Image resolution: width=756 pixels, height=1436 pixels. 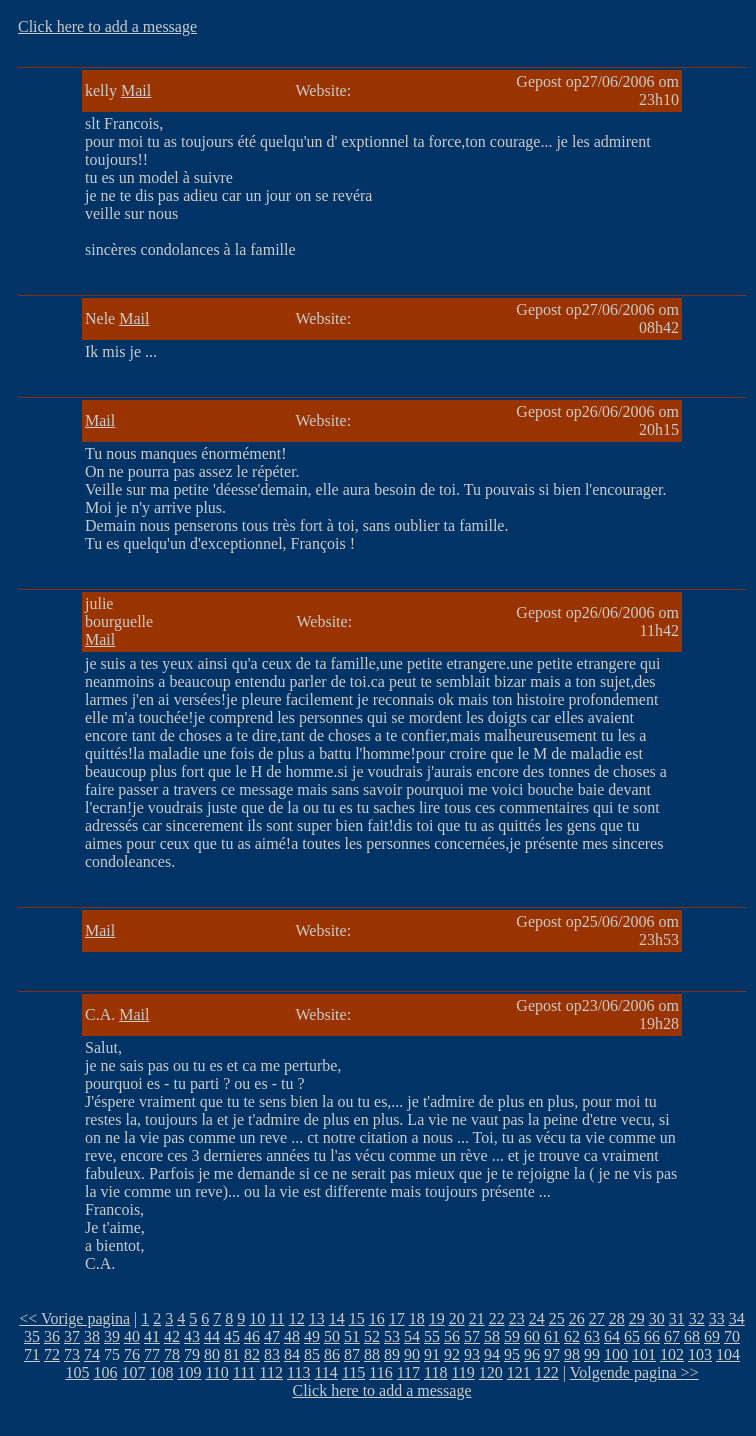 What do you see at coordinates (392, 1336) in the screenshot?
I see `53` at bounding box center [392, 1336].